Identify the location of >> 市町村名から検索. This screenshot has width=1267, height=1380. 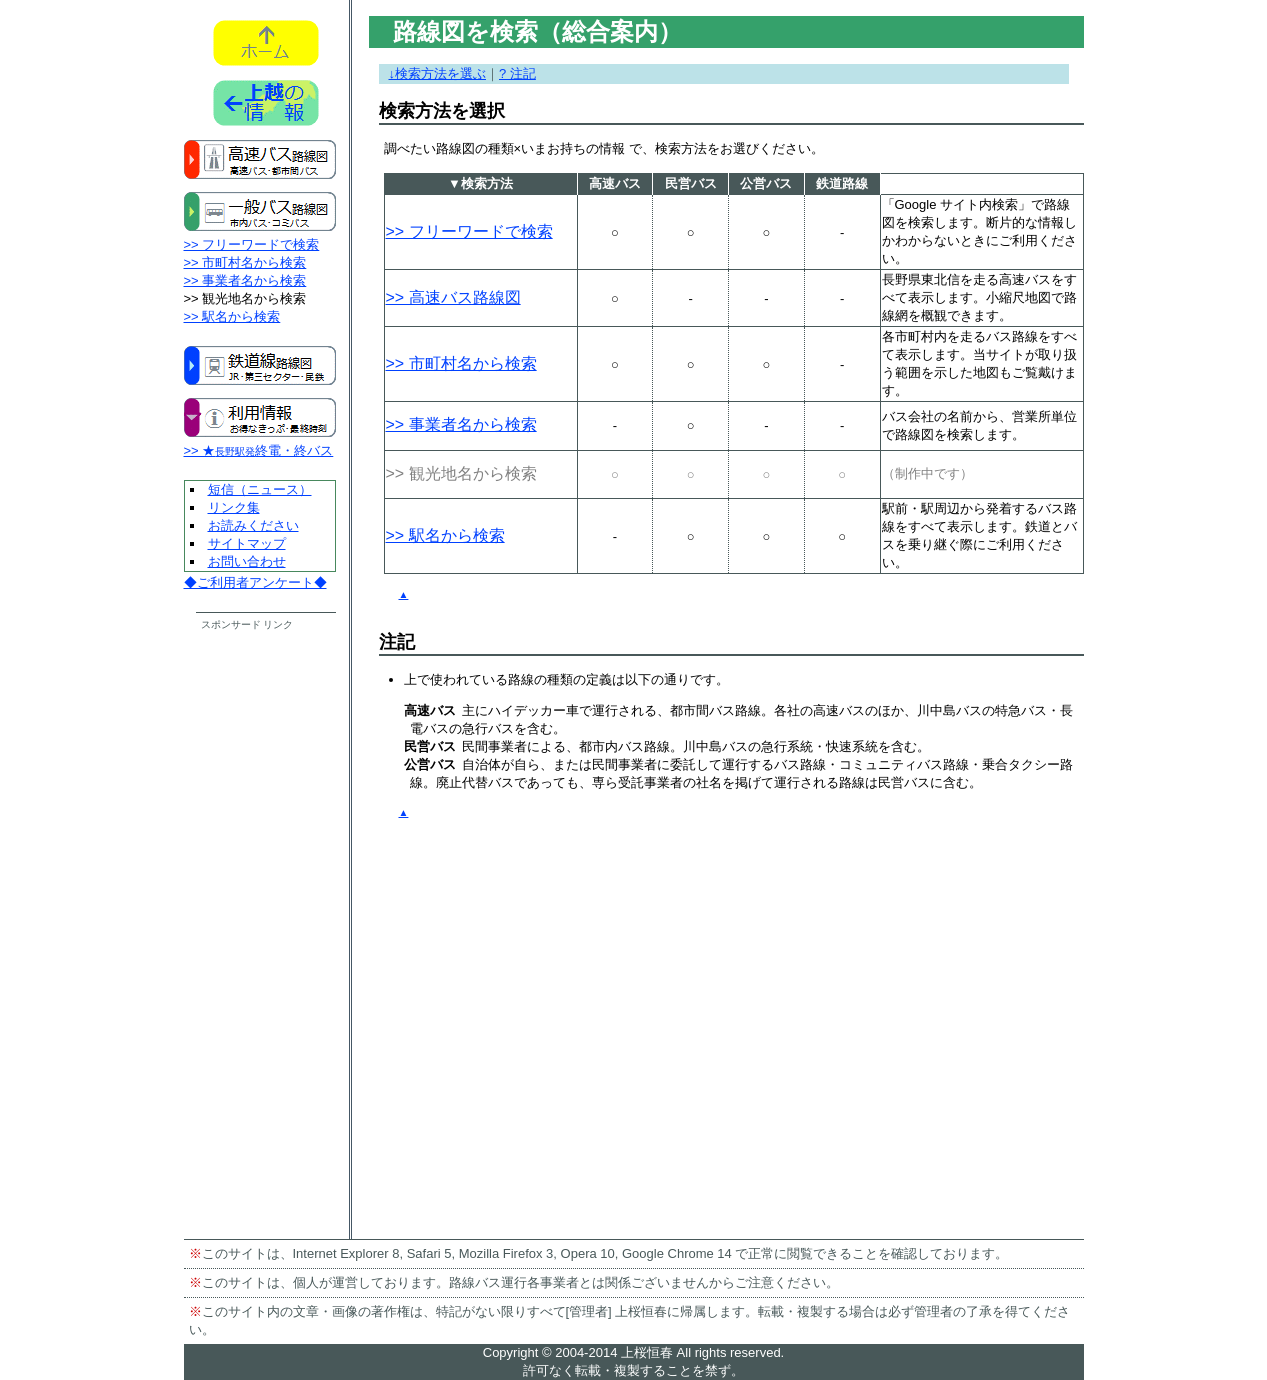
(245, 262).